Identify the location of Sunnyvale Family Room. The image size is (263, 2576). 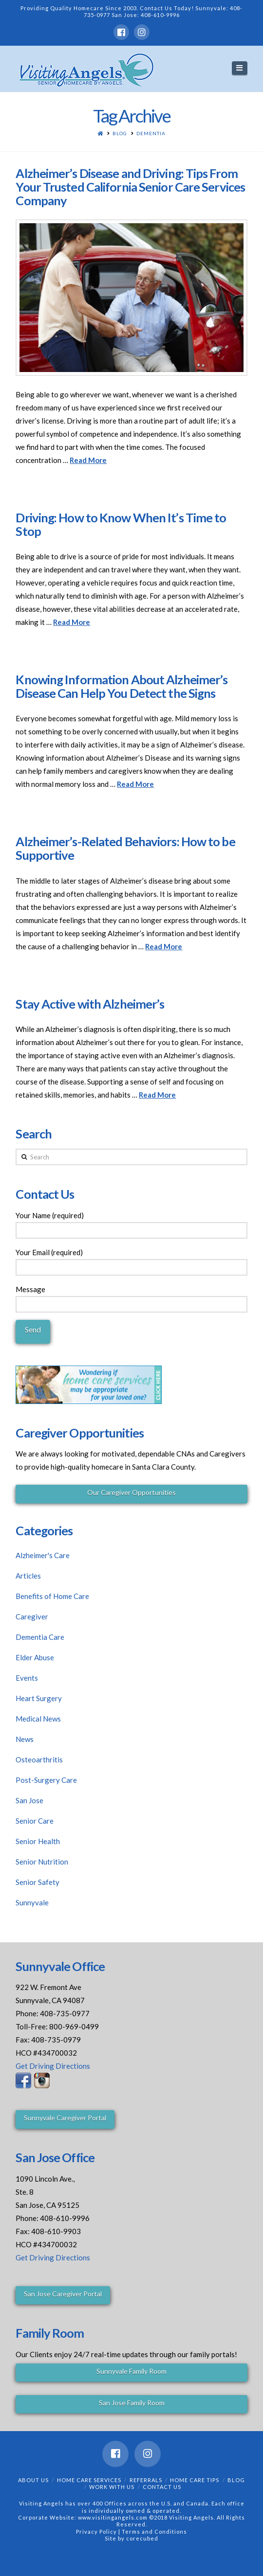
(131, 2371).